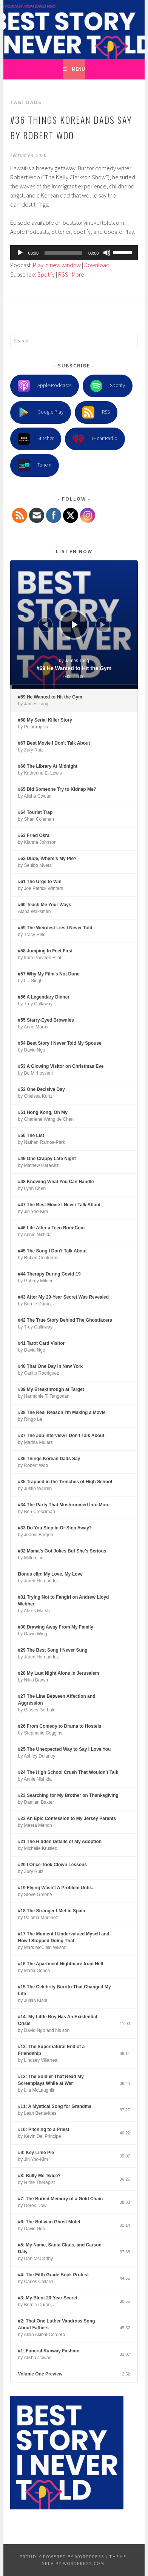 The width and height of the screenshot is (148, 2576). I want to click on Menu, so click(78, 68).